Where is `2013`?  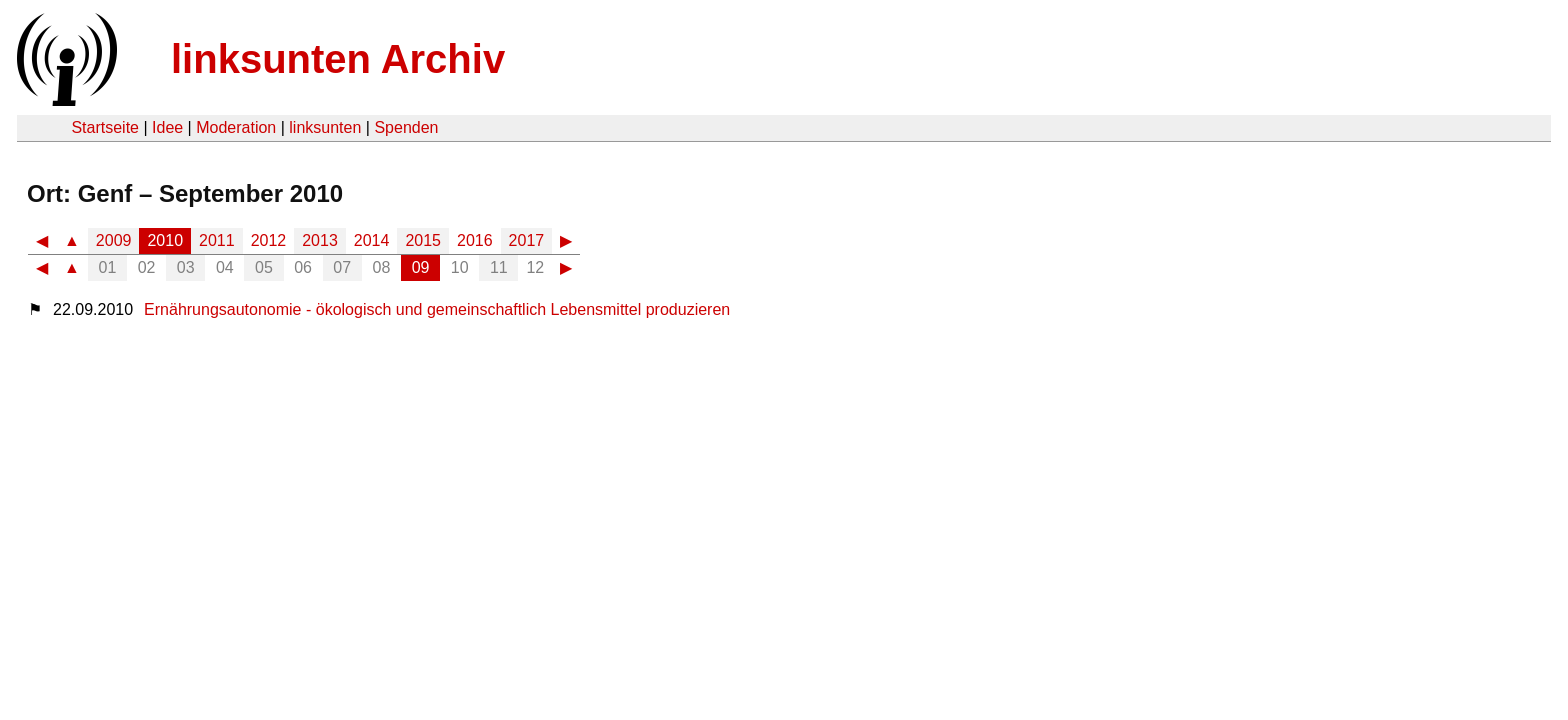 2013 is located at coordinates (320, 240).